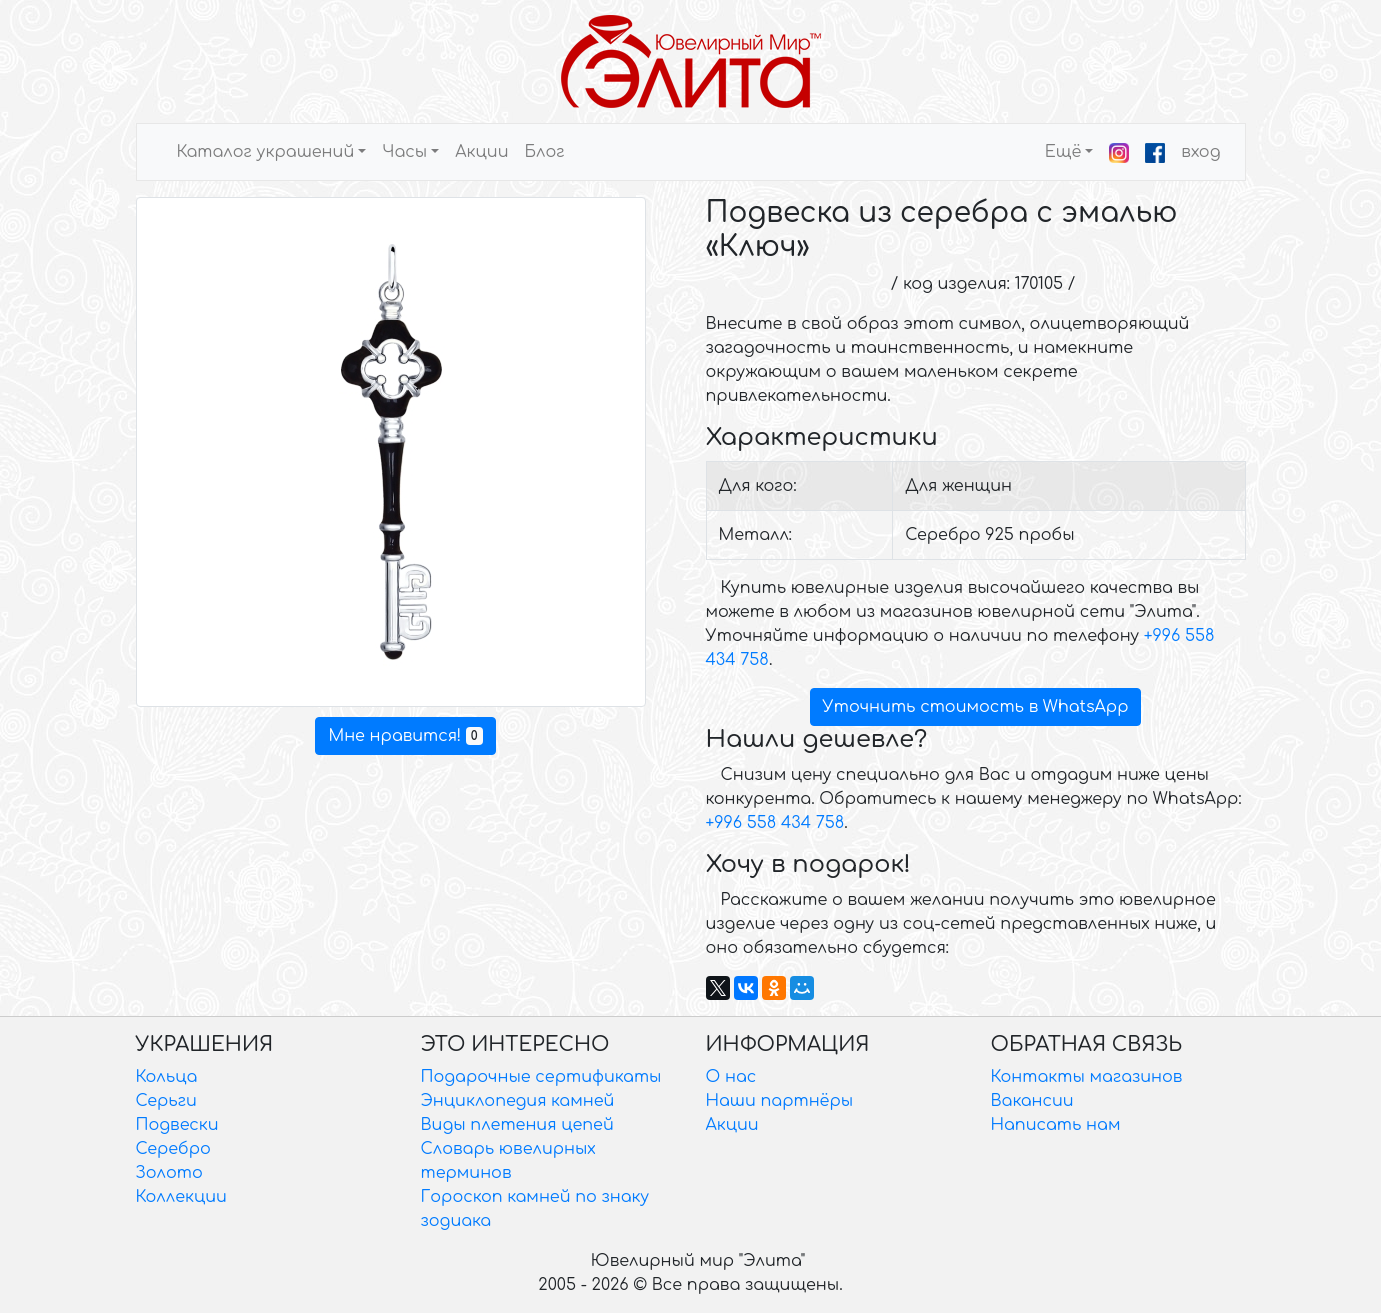  I want to click on О нас, so click(731, 1077).